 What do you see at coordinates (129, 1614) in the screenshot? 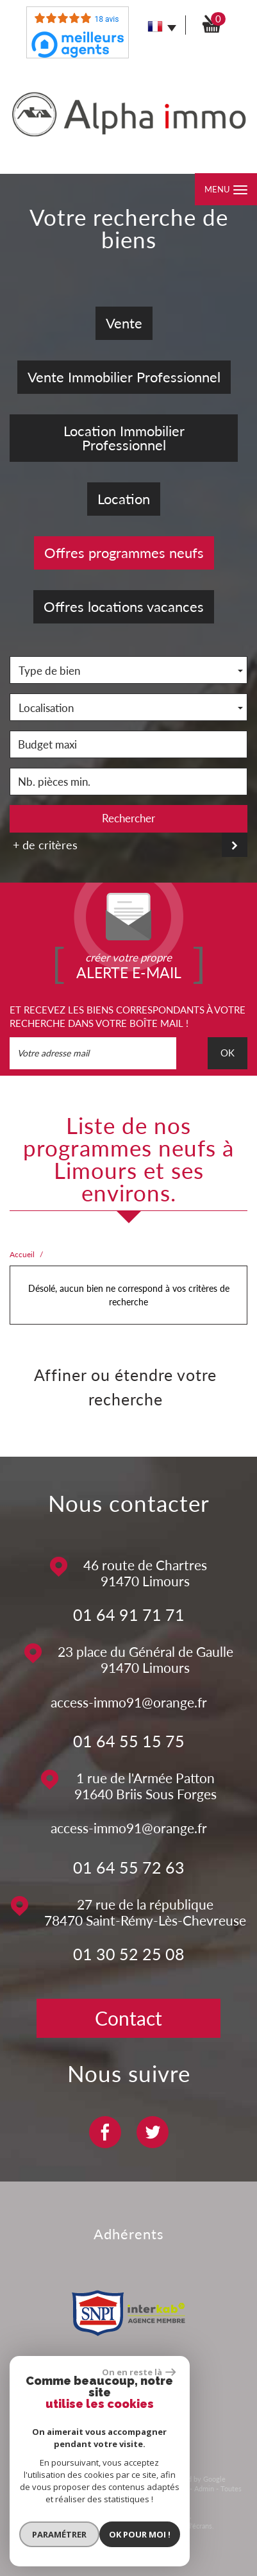
I see `01 64 91 71 71` at bounding box center [129, 1614].